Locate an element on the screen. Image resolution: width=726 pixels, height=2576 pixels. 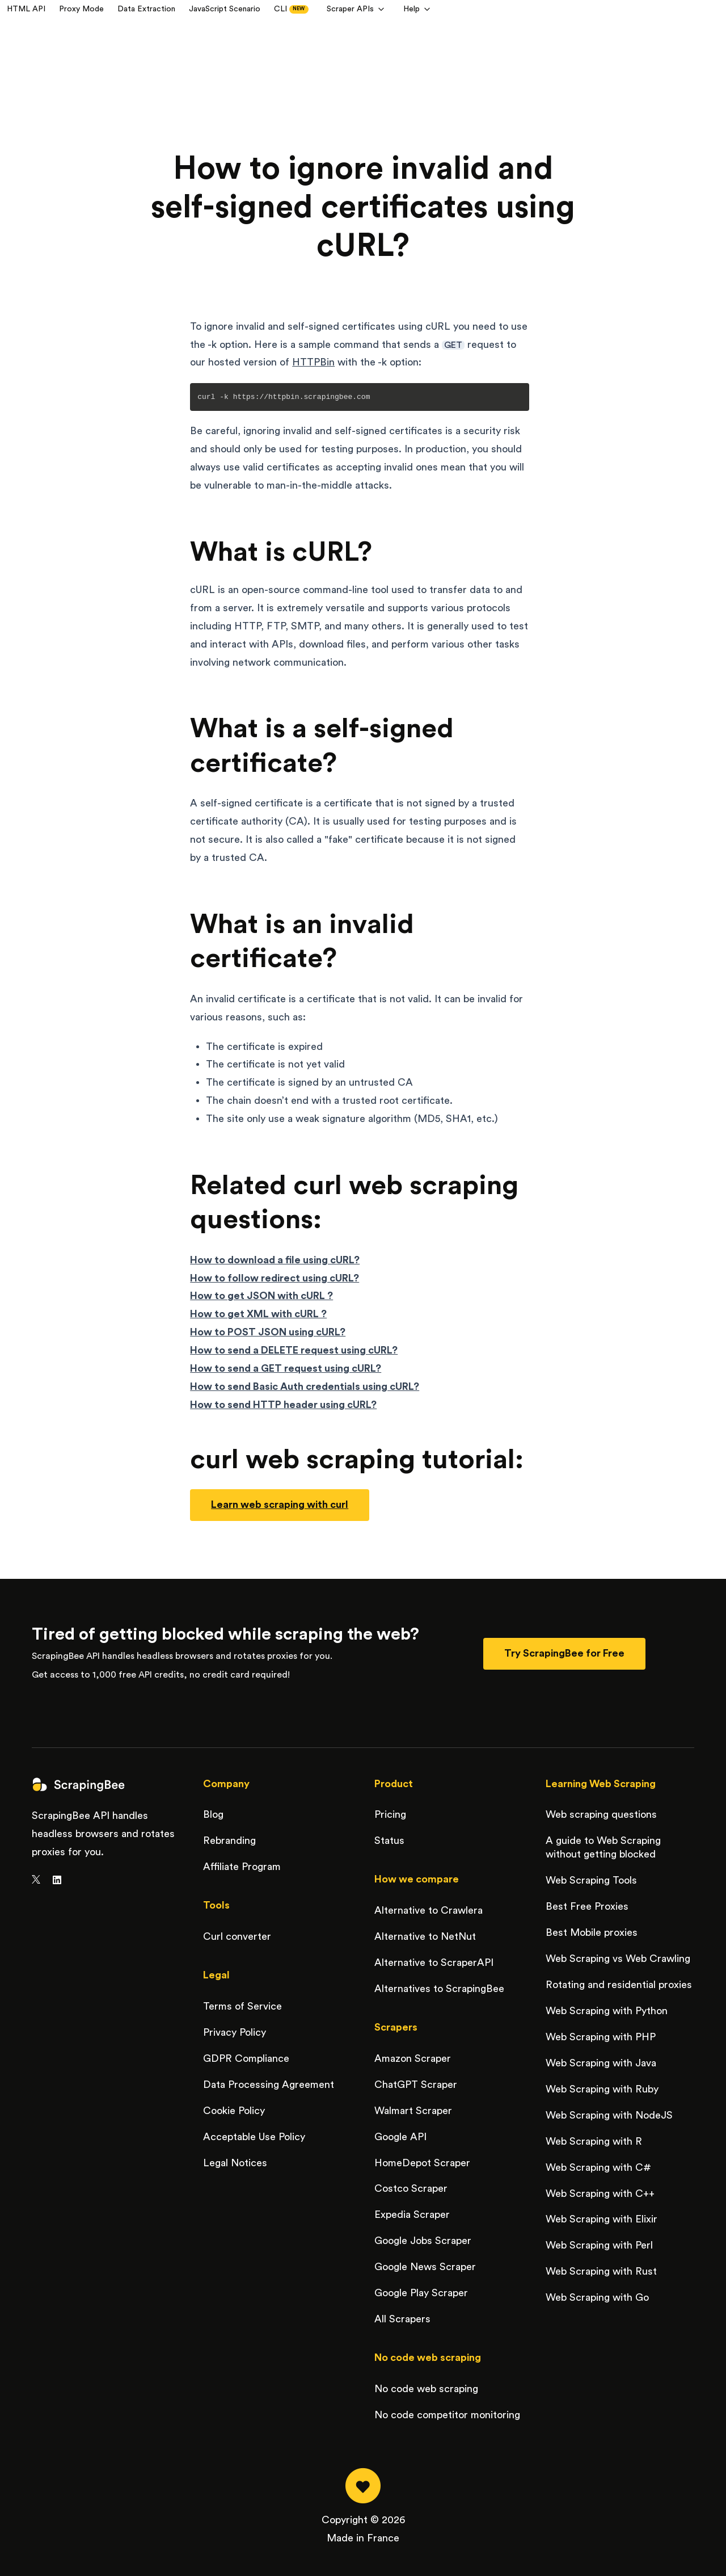
Expedia Scraper is located at coordinates (412, 2214).